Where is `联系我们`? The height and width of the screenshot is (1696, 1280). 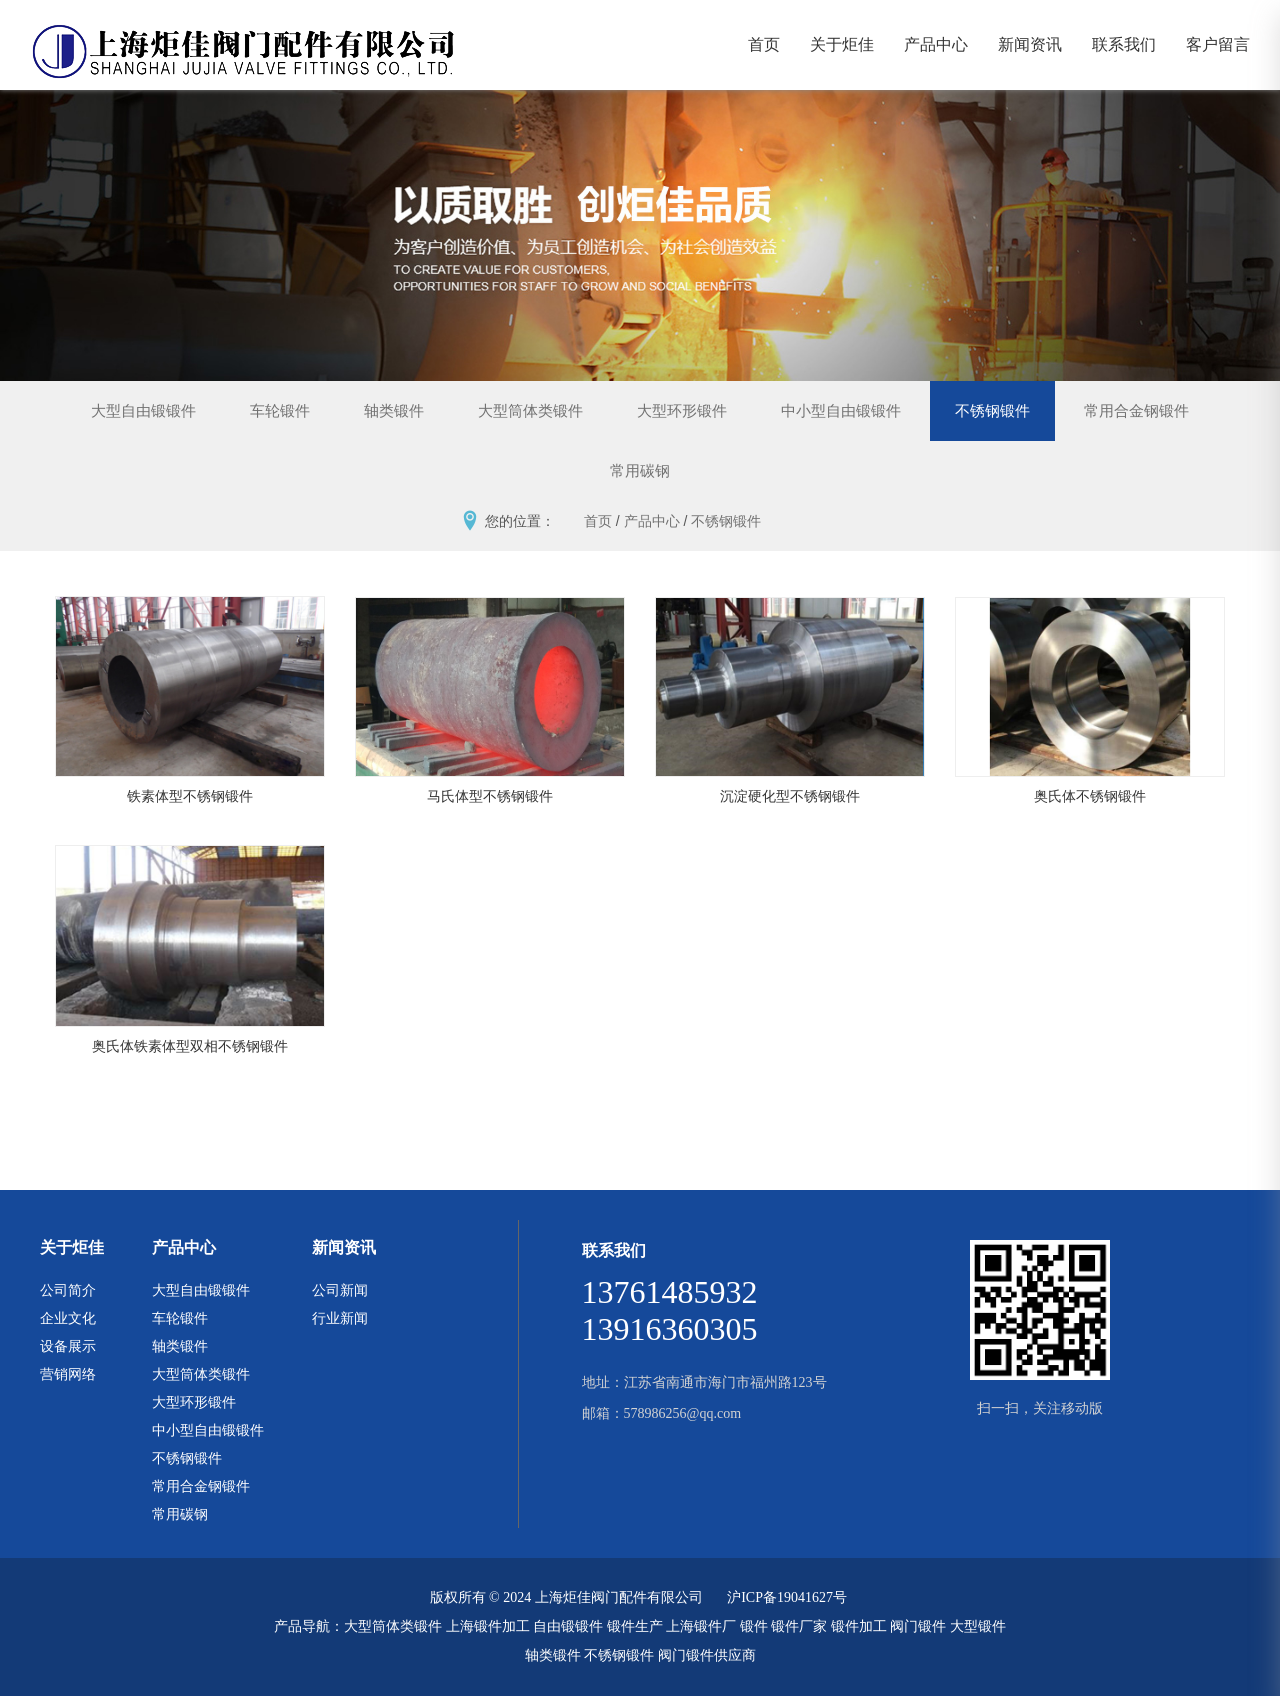
联系我们 is located at coordinates (1124, 44).